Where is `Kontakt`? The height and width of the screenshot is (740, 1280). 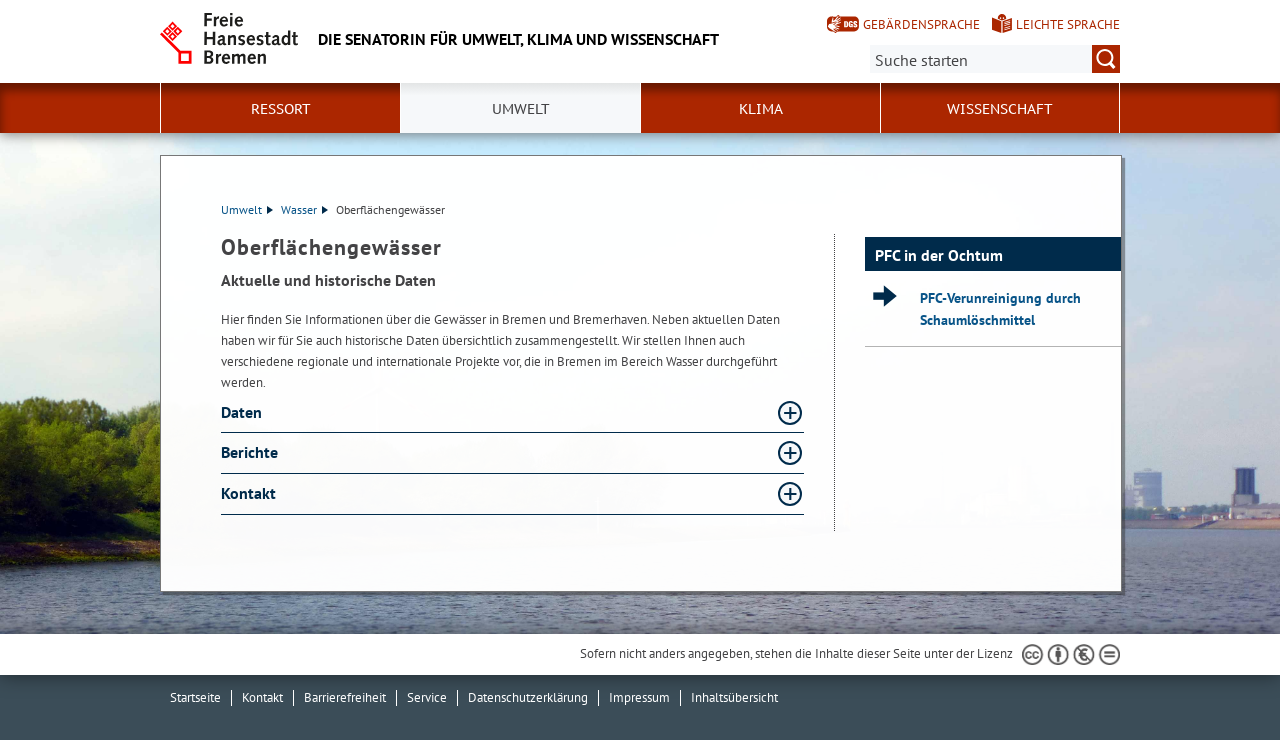 Kontakt is located at coordinates (262, 697).